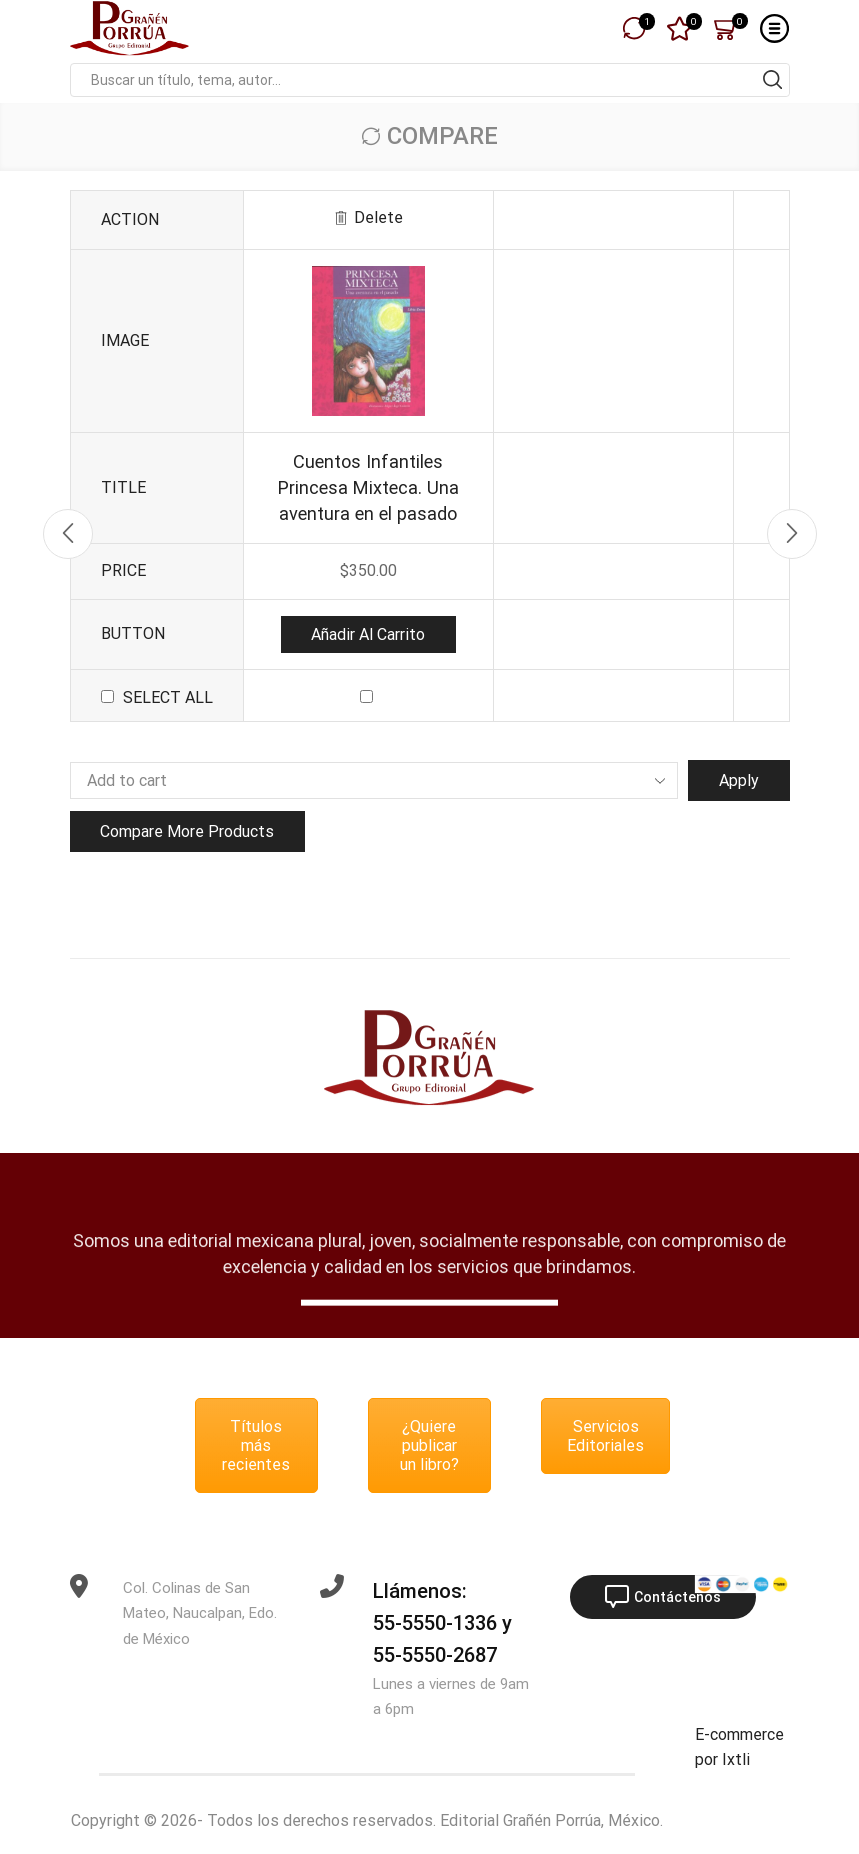 The height and width of the screenshot is (1854, 859). Describe the element at coordinates (256, 1445) in the screenshot. I see `Títulos más recientes` at that location.